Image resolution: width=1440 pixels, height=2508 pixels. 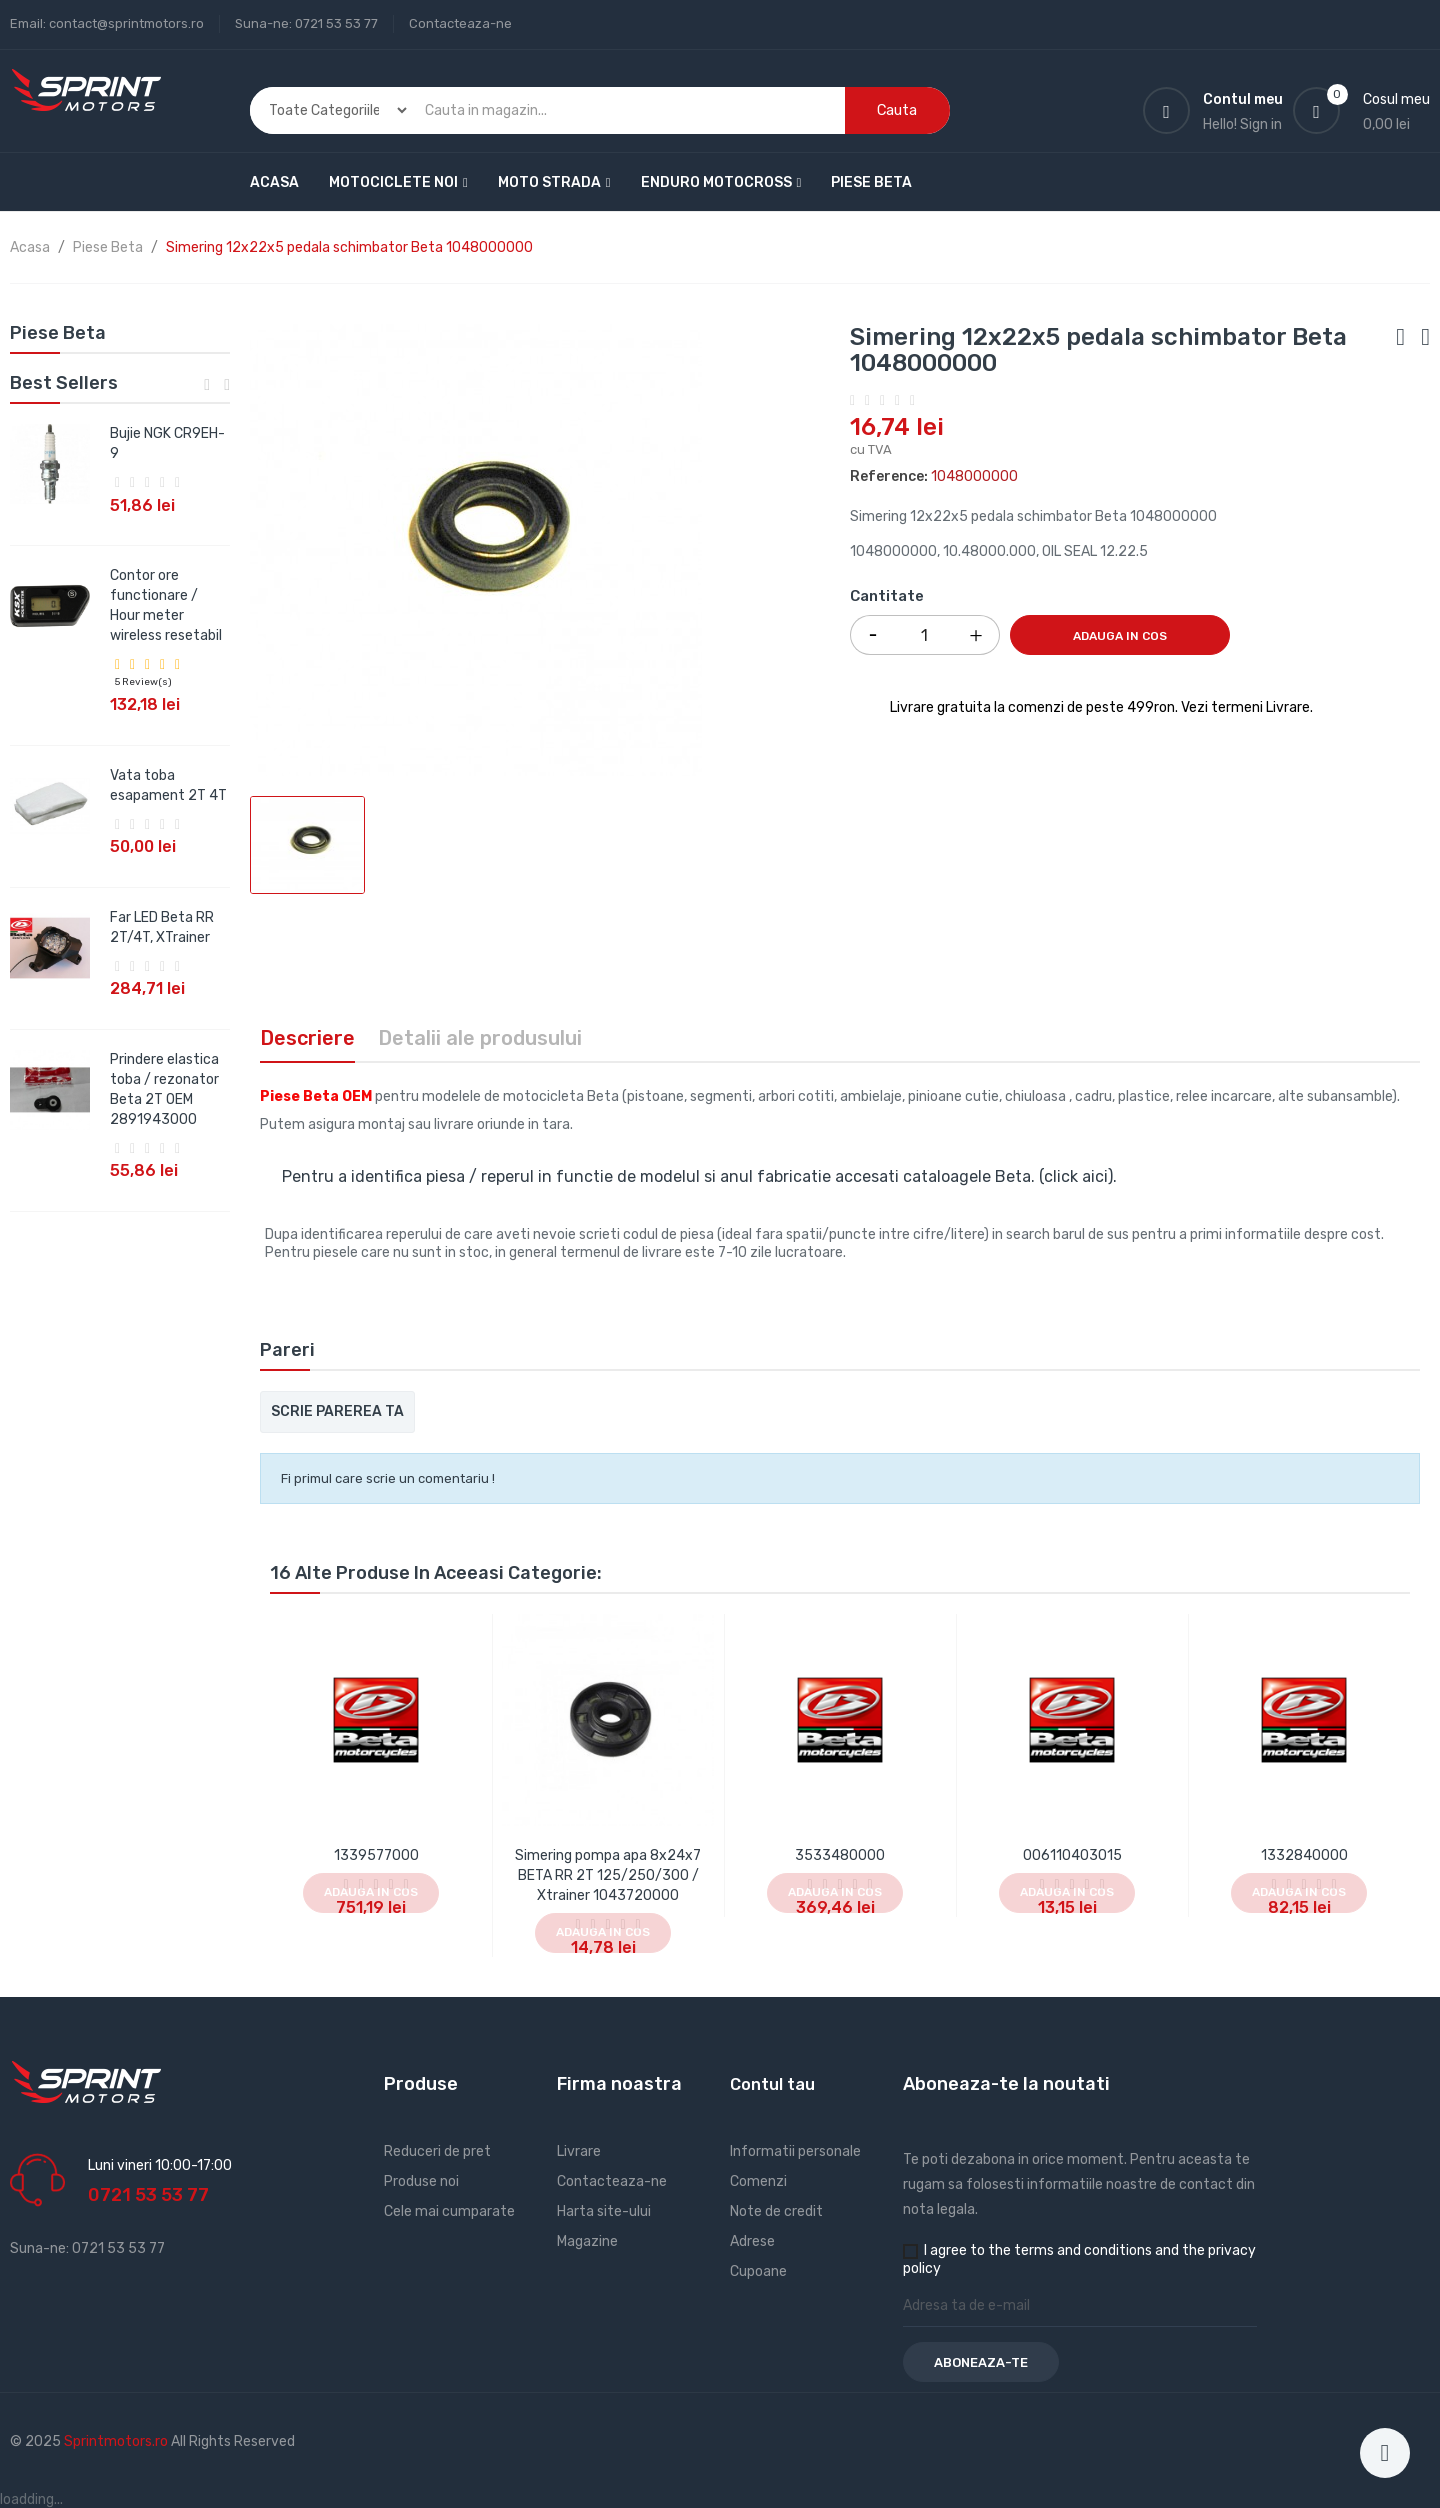 I want to click on Cupoane, so click(x=758, y=2271).